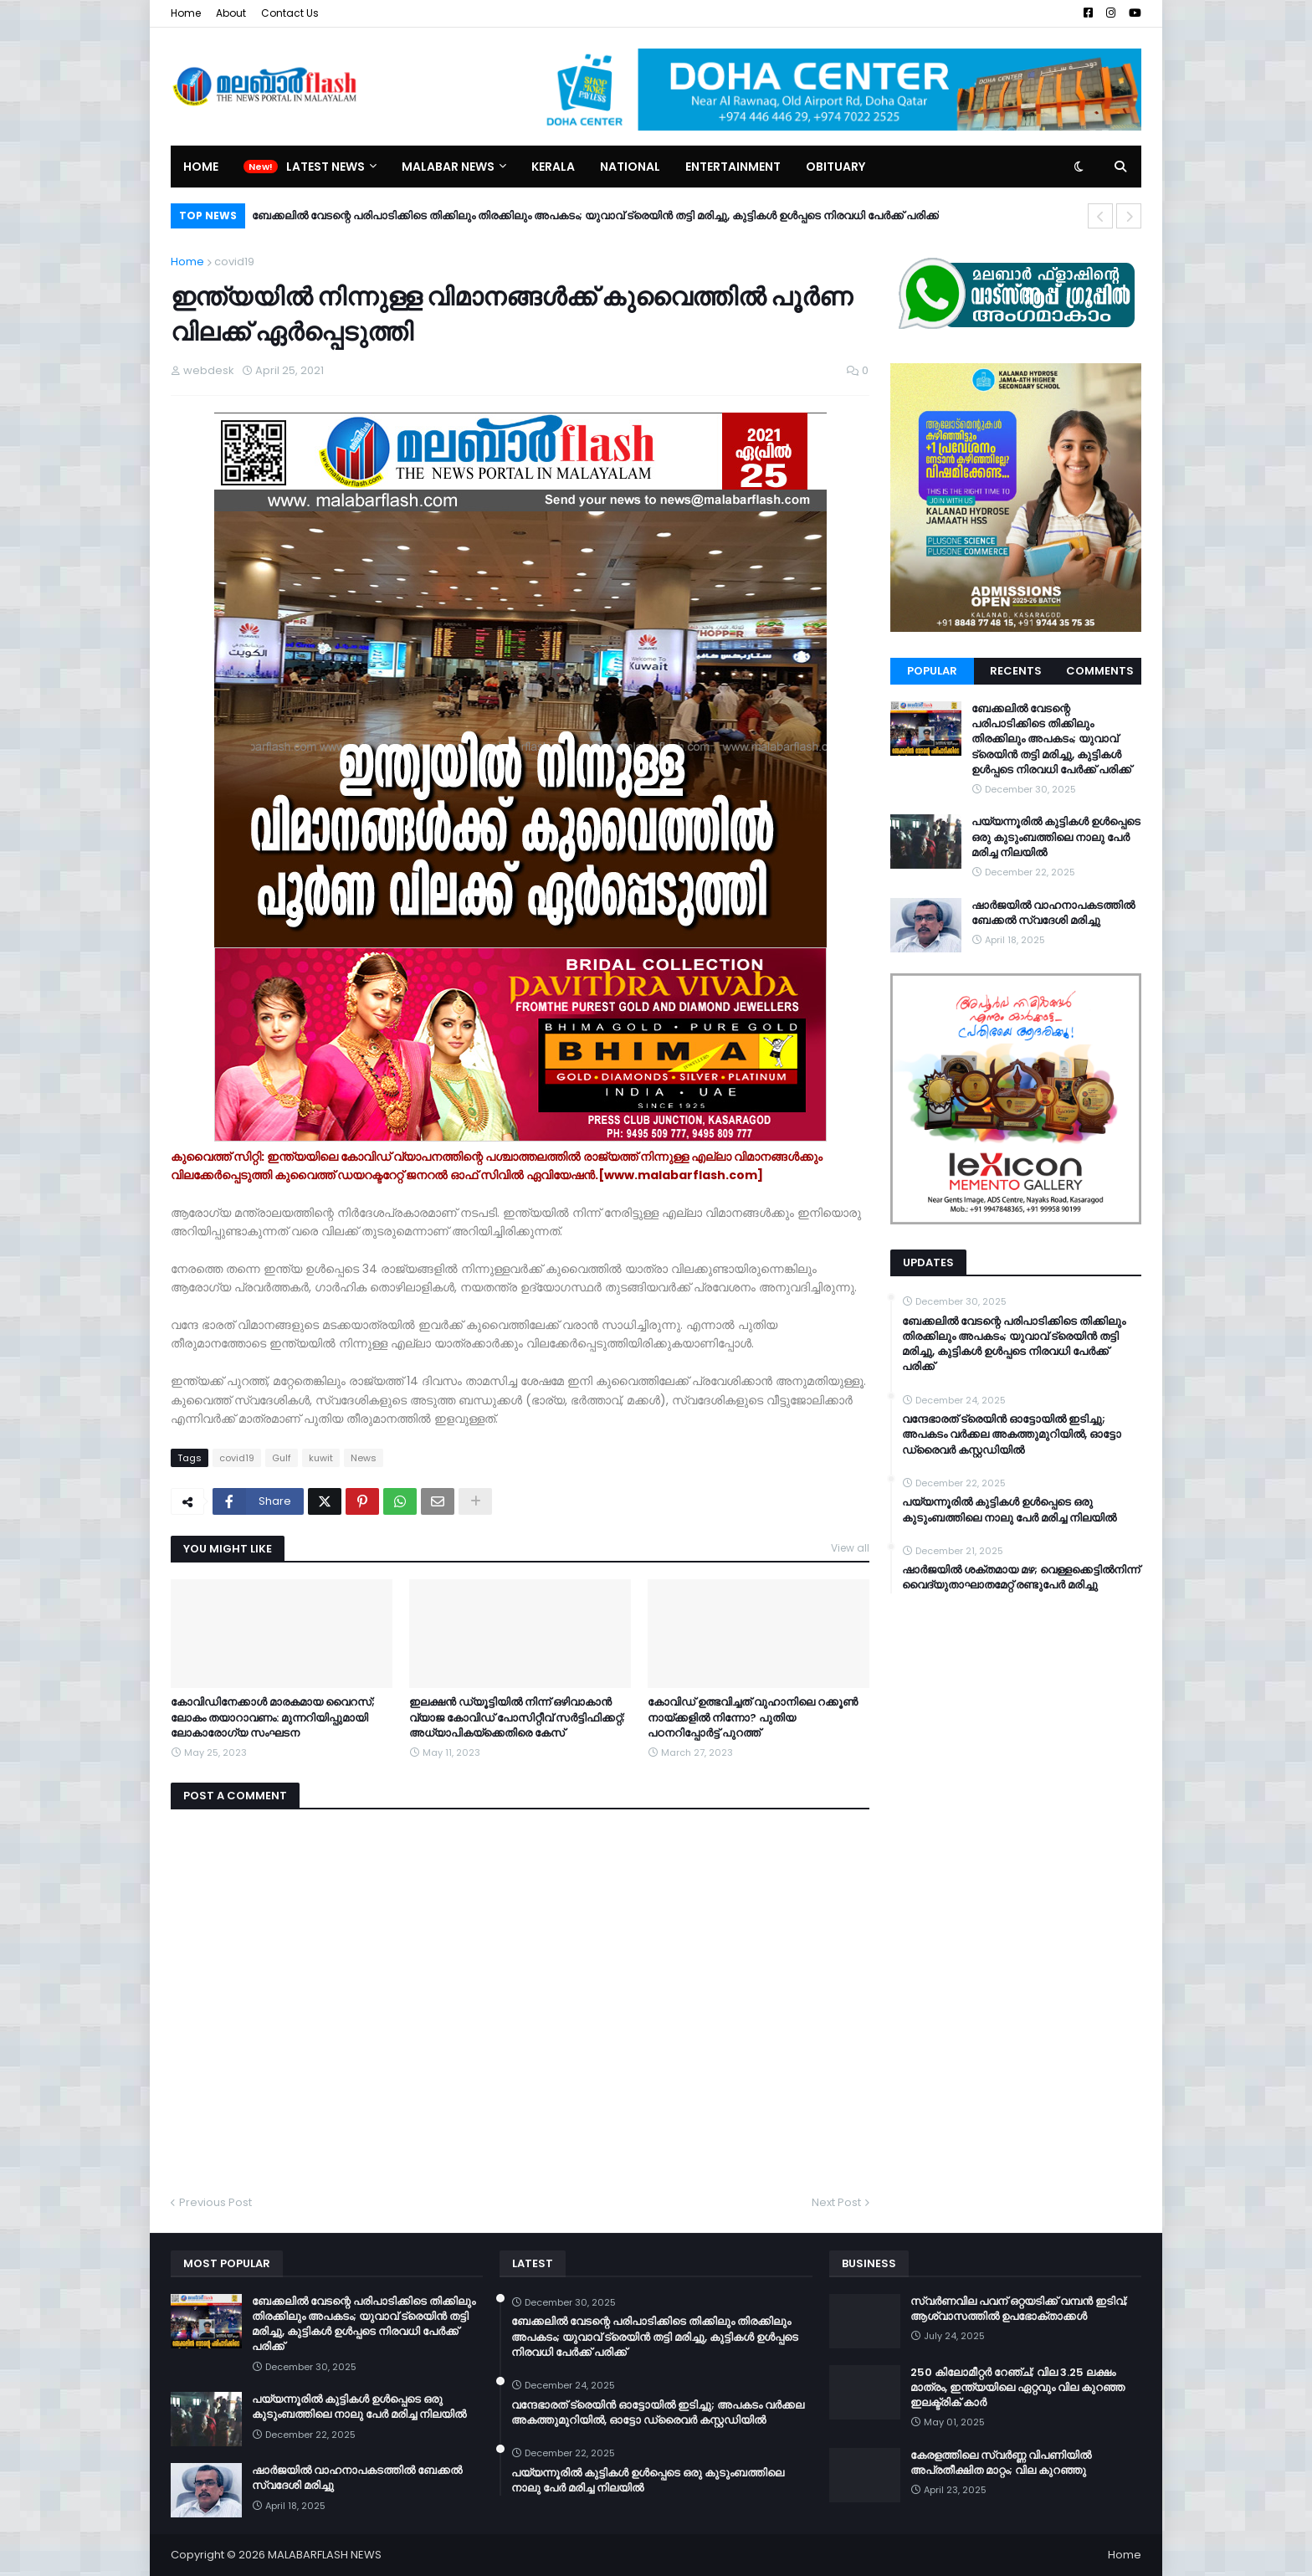 Image resolution: width=1312 pixels, height=2576 pixels. Describe the element at coordinates (1019, 2309) in the screenshot. I see `സ്വർണവില പവന് ഒറ്റയടിക്ക് വമ്പൻ ഇടിവ്; ആശ്വാസത്തിൽ ഉപഭോക്താക്കൾ` at that location.